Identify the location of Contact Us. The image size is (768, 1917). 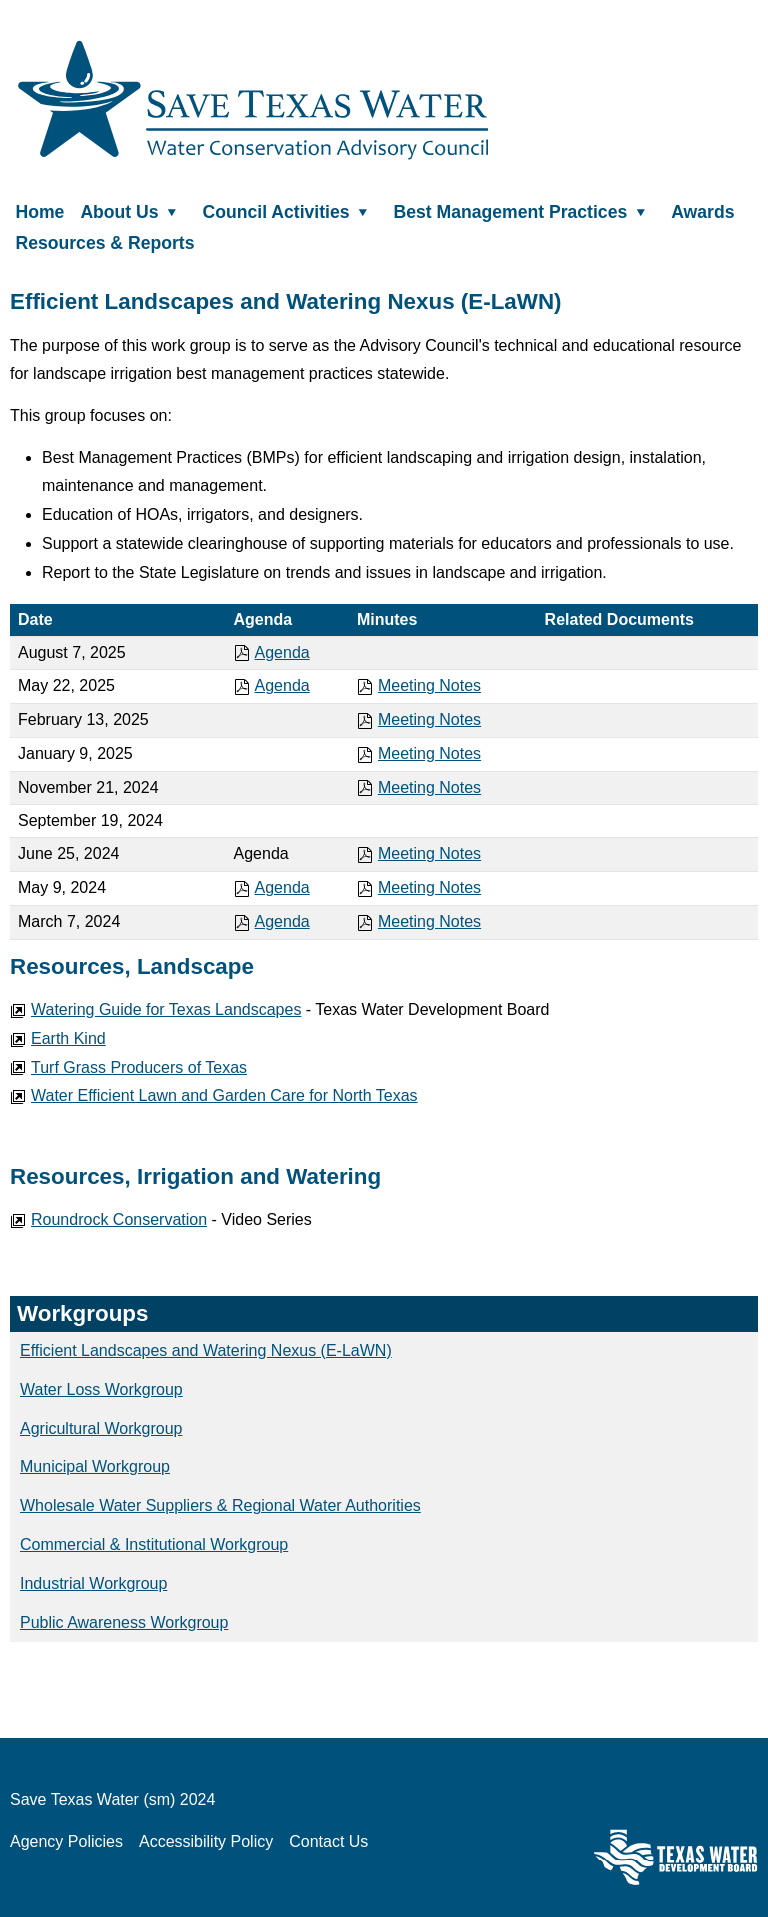
(328, 1841).